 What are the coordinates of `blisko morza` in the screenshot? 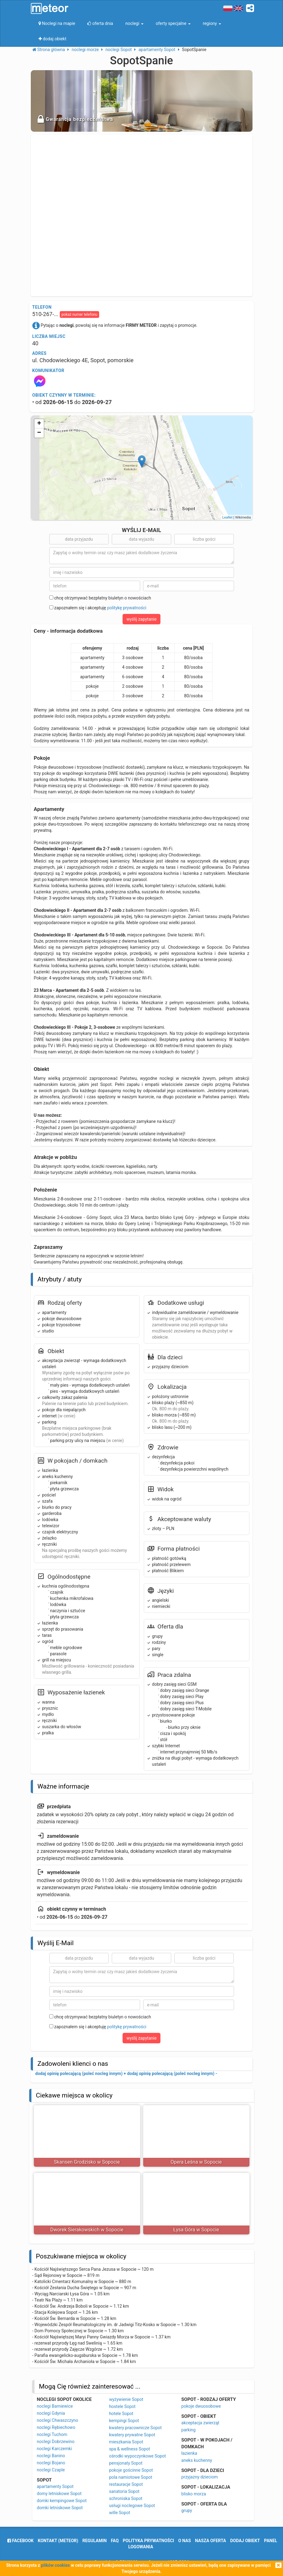 It's located at (193, 2493).